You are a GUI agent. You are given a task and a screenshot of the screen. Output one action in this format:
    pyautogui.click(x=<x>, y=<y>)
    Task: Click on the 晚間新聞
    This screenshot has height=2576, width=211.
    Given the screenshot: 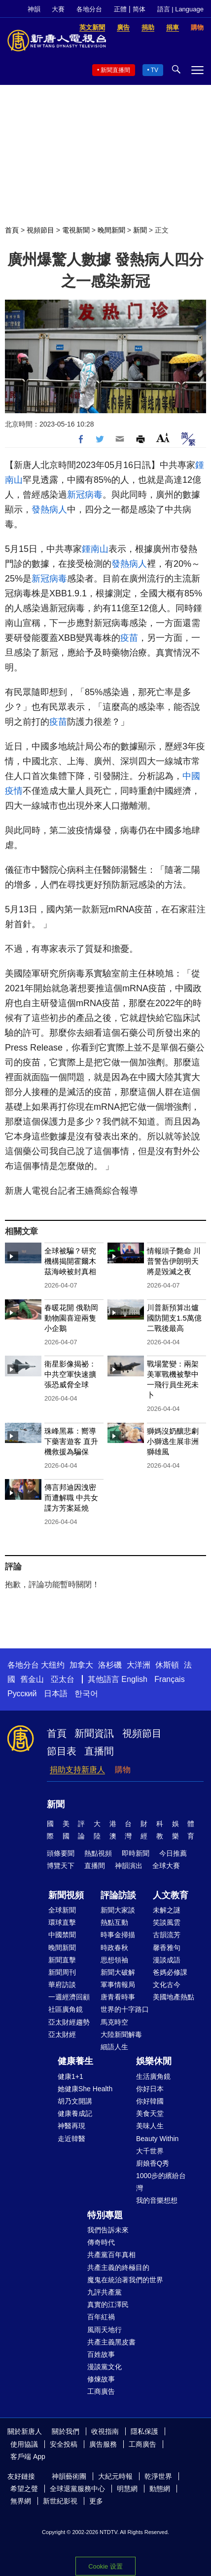 What is the action you would take?
    pyautogui.click(x=111, y=230)
    